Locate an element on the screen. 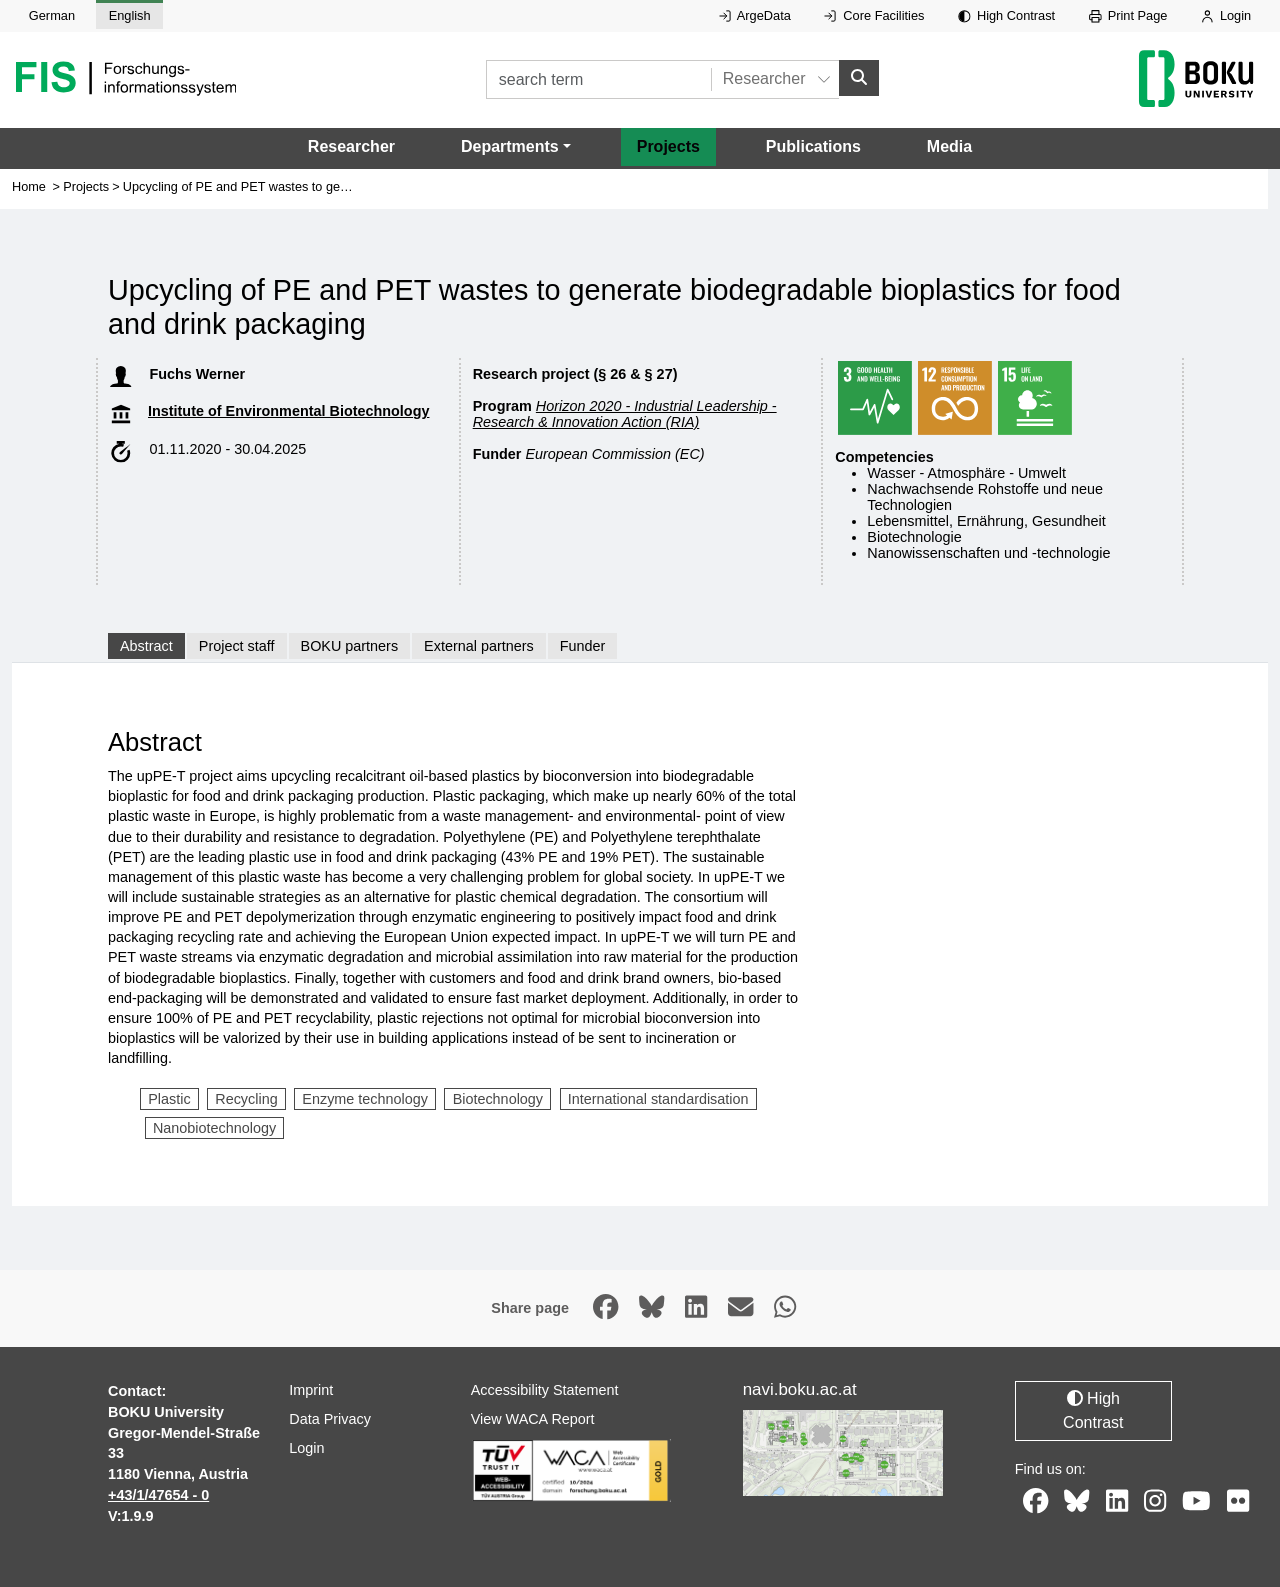 This screenshot has width=1280, height=1587. Data Privacy is located at coordinates (330, 1419).